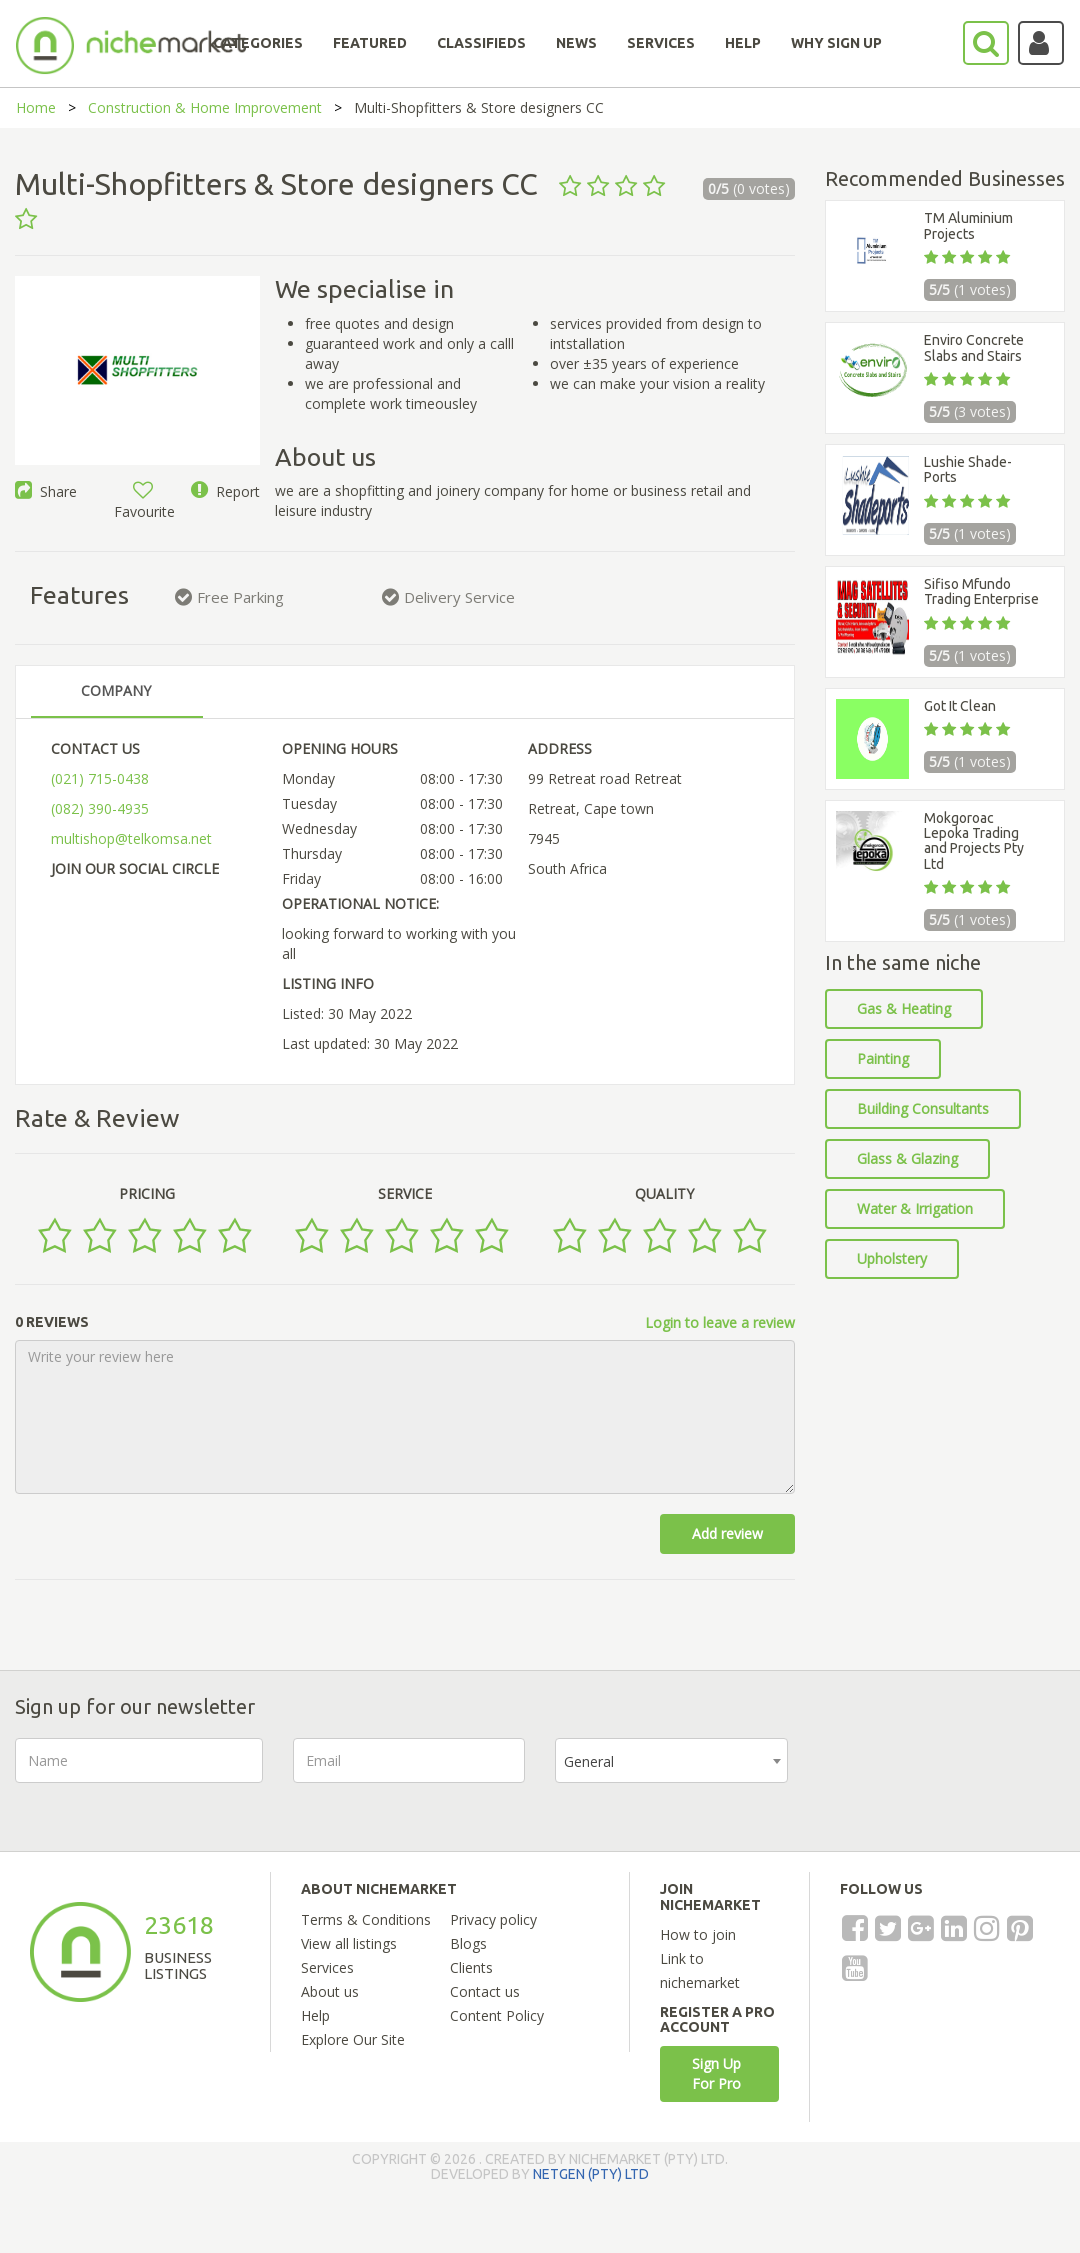  I want to click on How to join, so click(698, 1934).